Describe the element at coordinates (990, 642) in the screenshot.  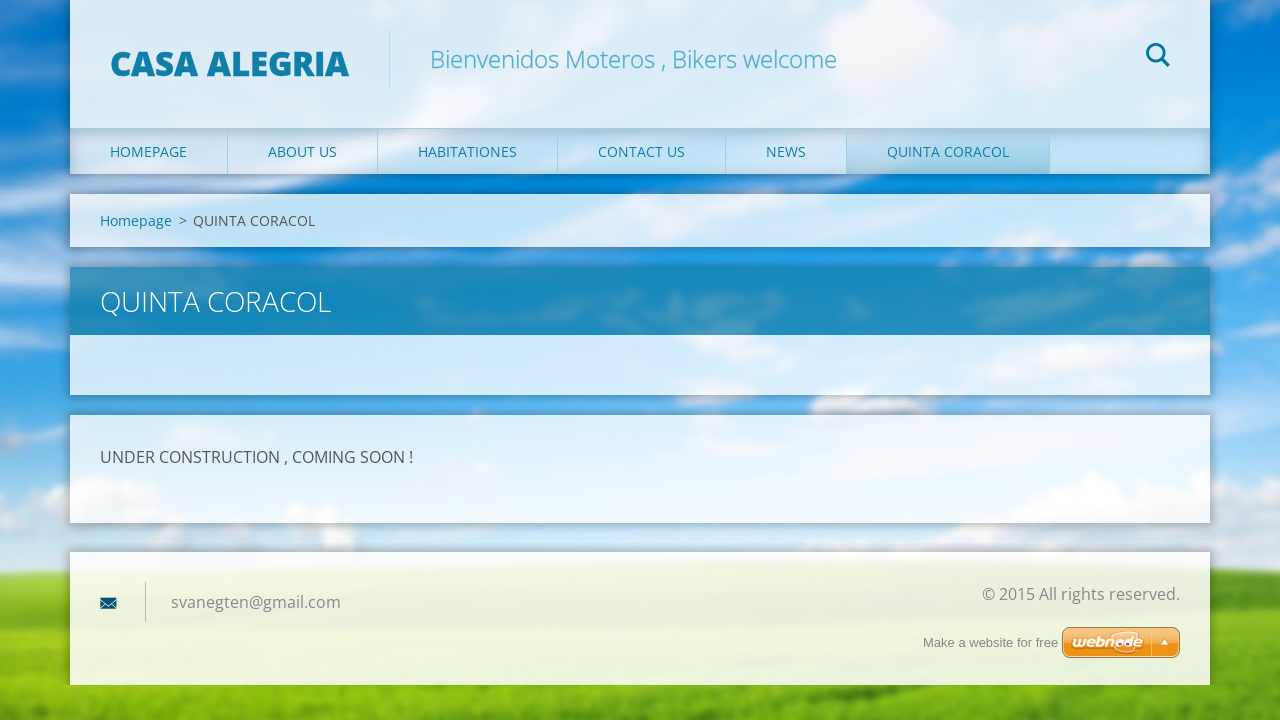
I see `Make a website for free` at that location.